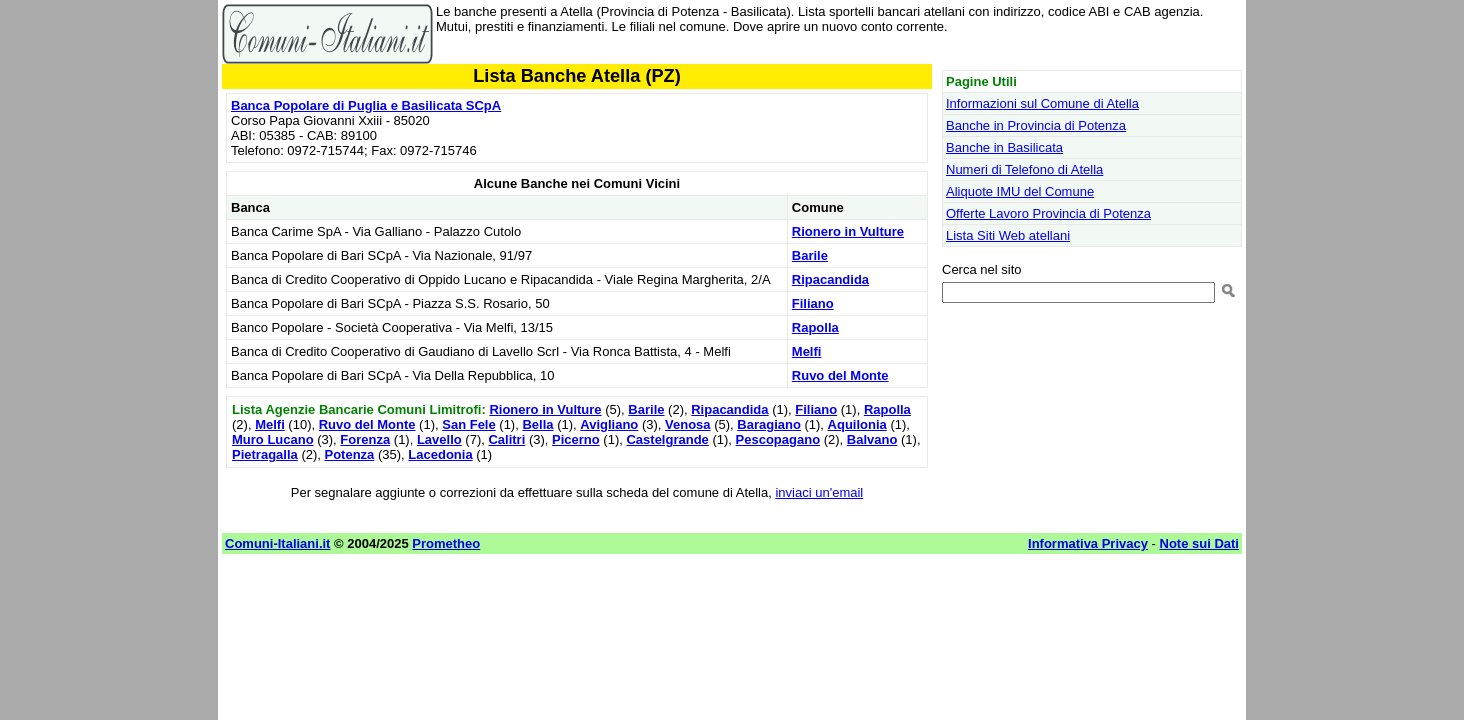  I want to click on Rionero in Vulture, so click(848, 231).